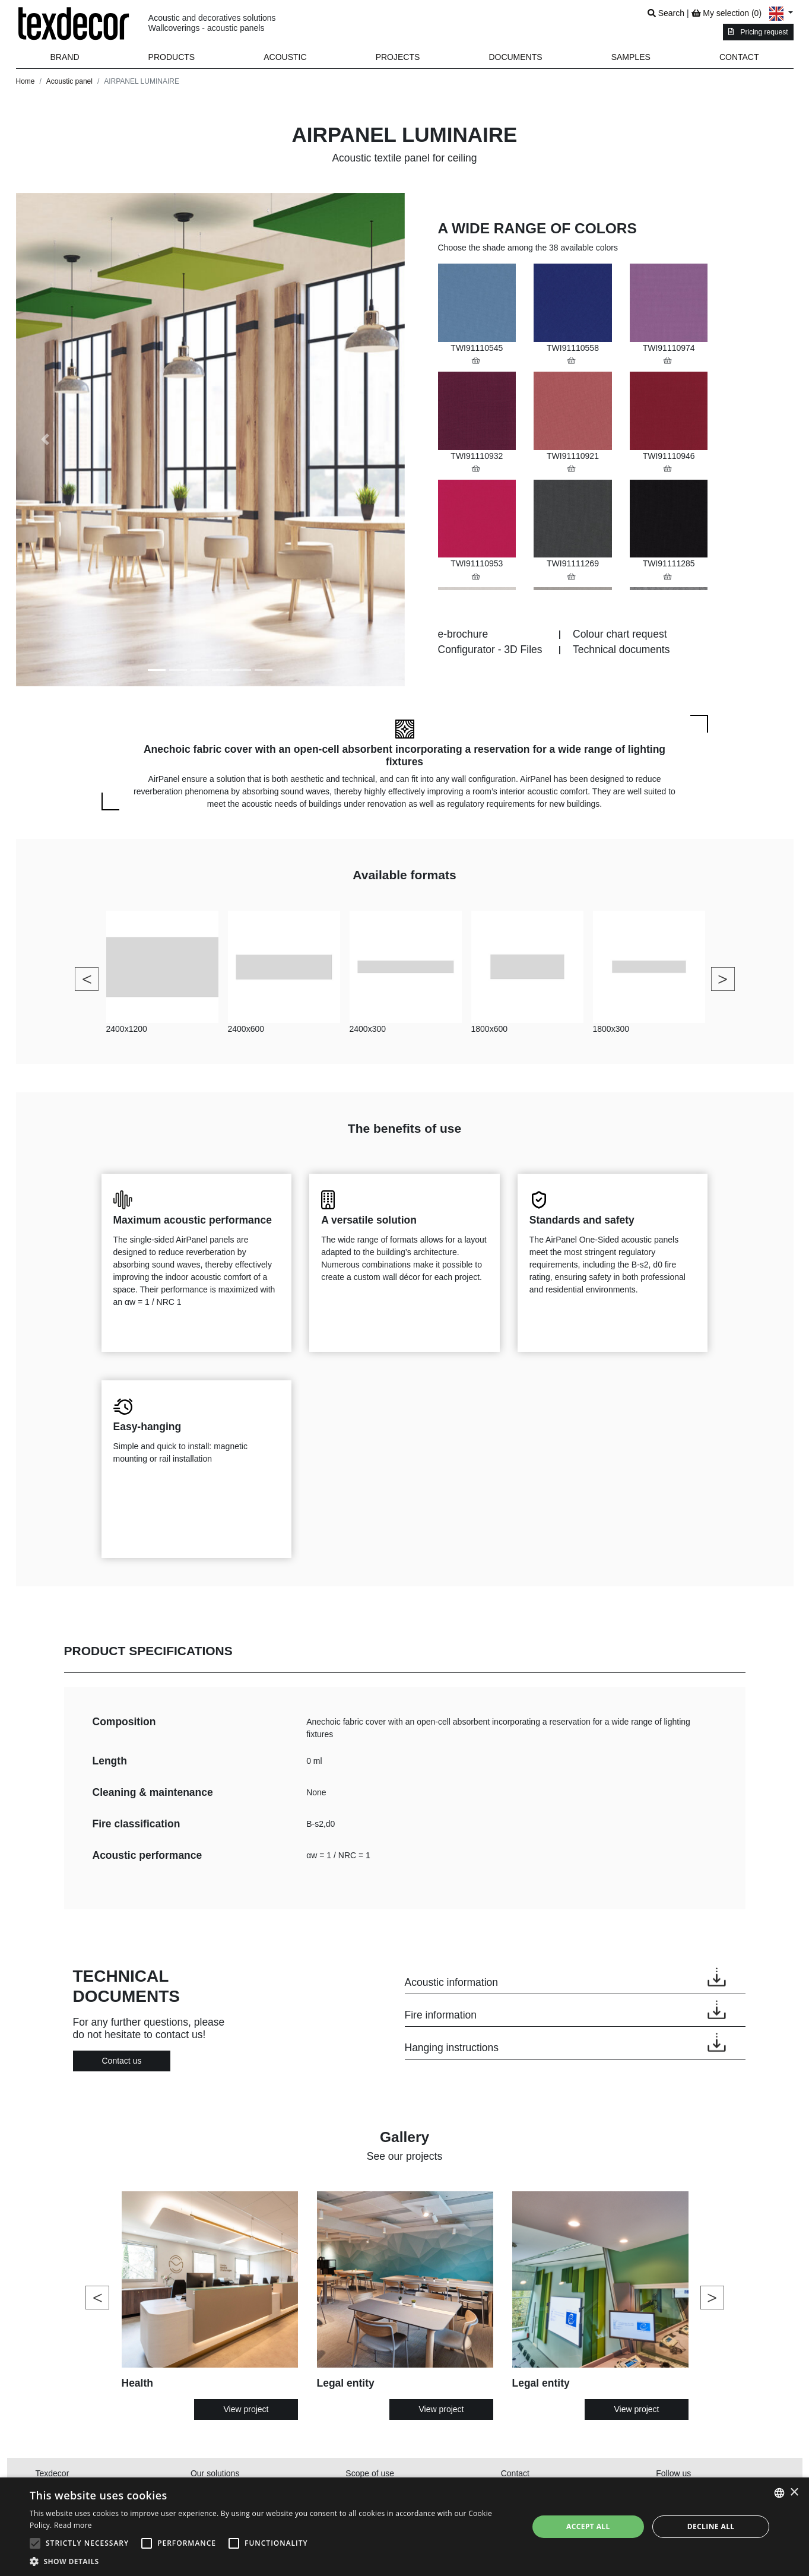 Image resolution: width=809 pixels, height=2576 pixels. I want to click on Pricing request, so click(758, 32).